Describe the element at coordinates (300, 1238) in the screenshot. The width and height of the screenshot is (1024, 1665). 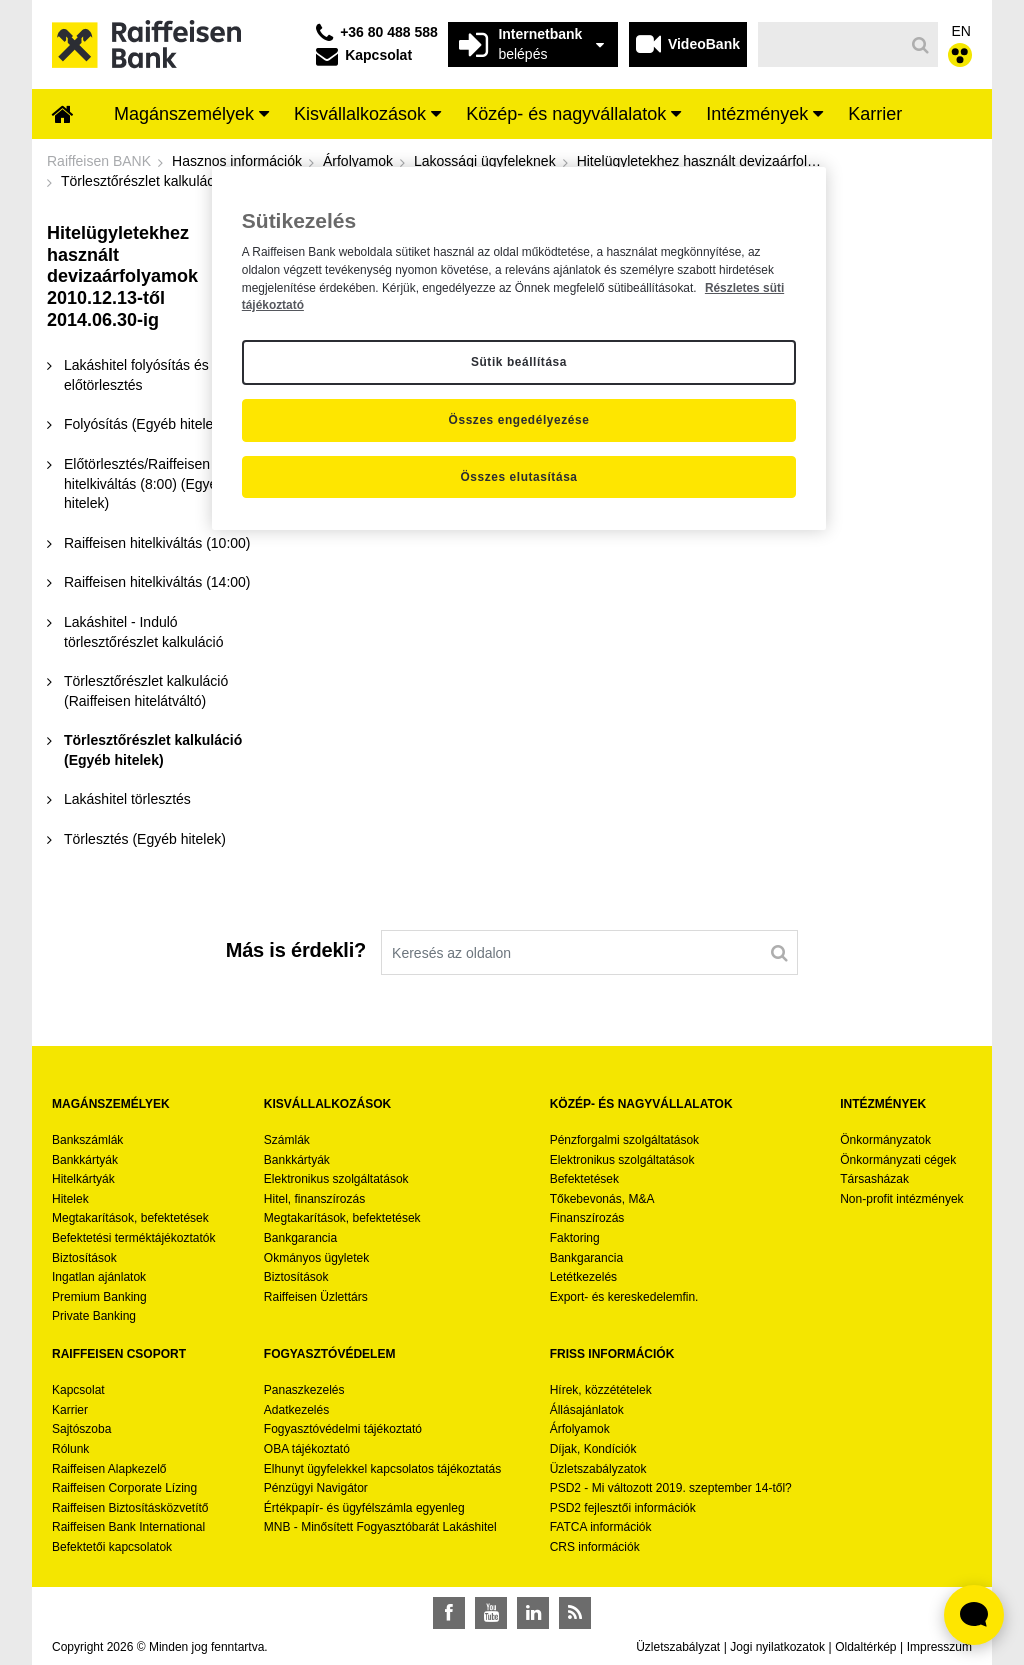
I see `Bankgarancia` at that location.